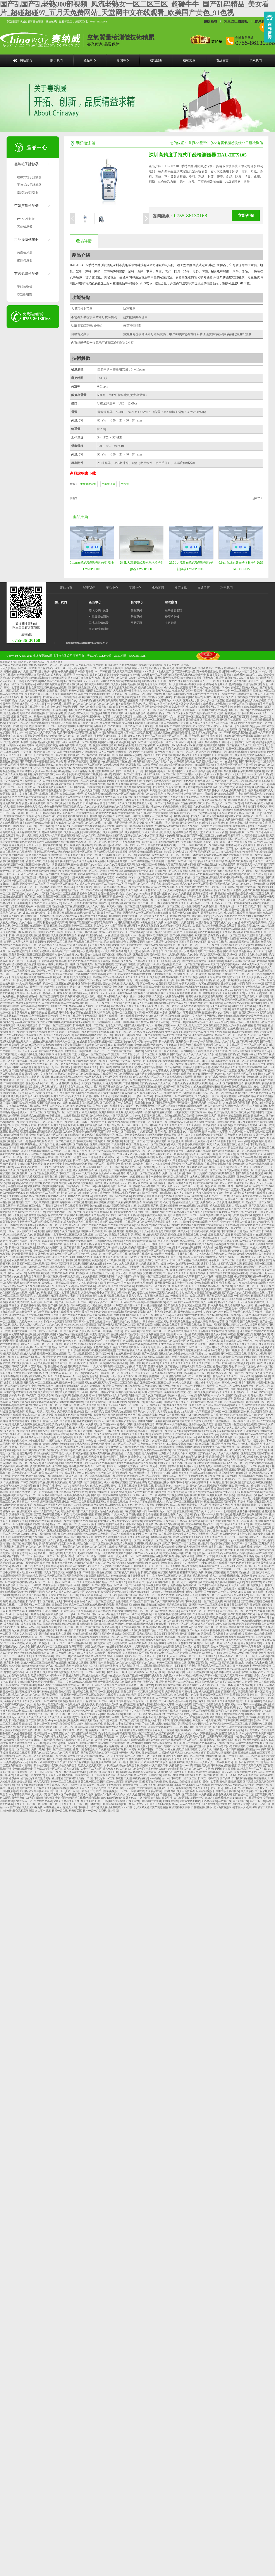 The image size is (275, 2576). I want to click on 天天弄, so click(170, 980).